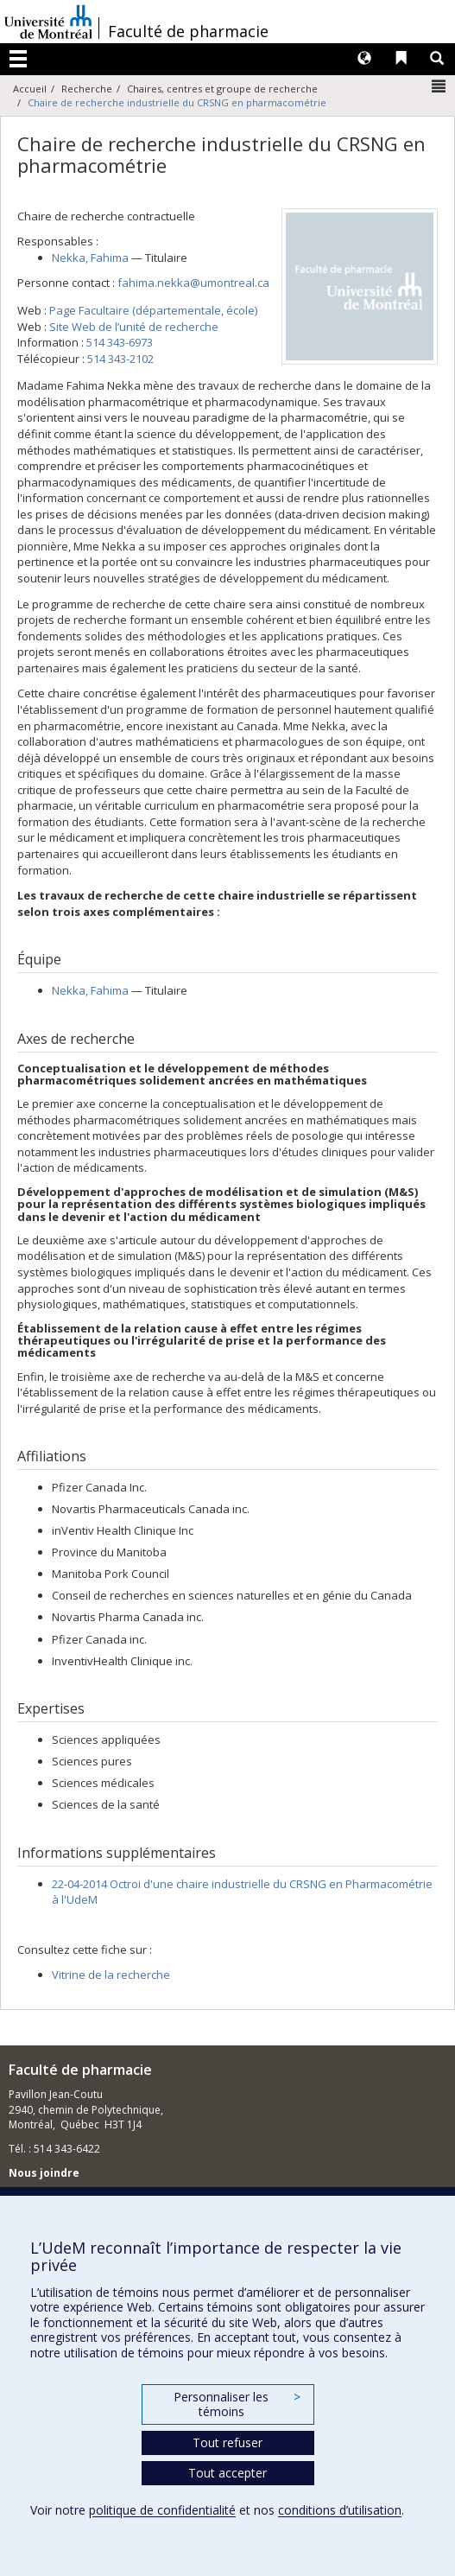 Image resolution: width=455 pixels, height=2576 pixels. What do you see at coordinates (227, 2473) in the screenshot?
I see `Tout accepter` at bounding box center [227, 2473].